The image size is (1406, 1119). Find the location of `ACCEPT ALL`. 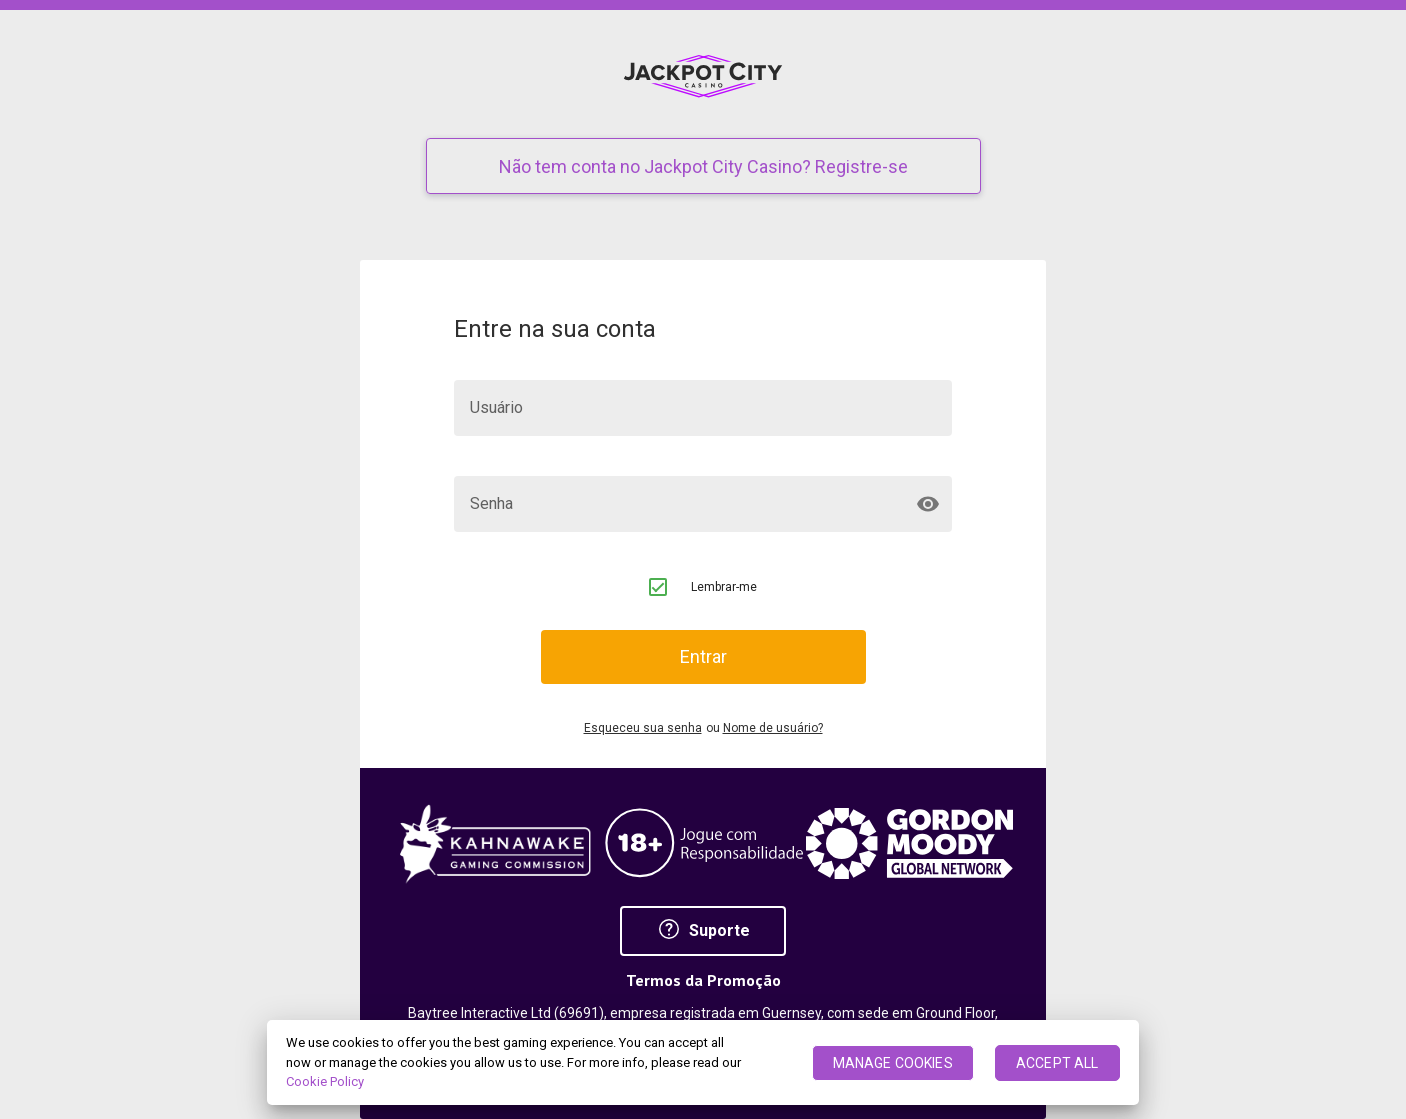

ACCEPT ALL is located at coordinates (1057, 1063).